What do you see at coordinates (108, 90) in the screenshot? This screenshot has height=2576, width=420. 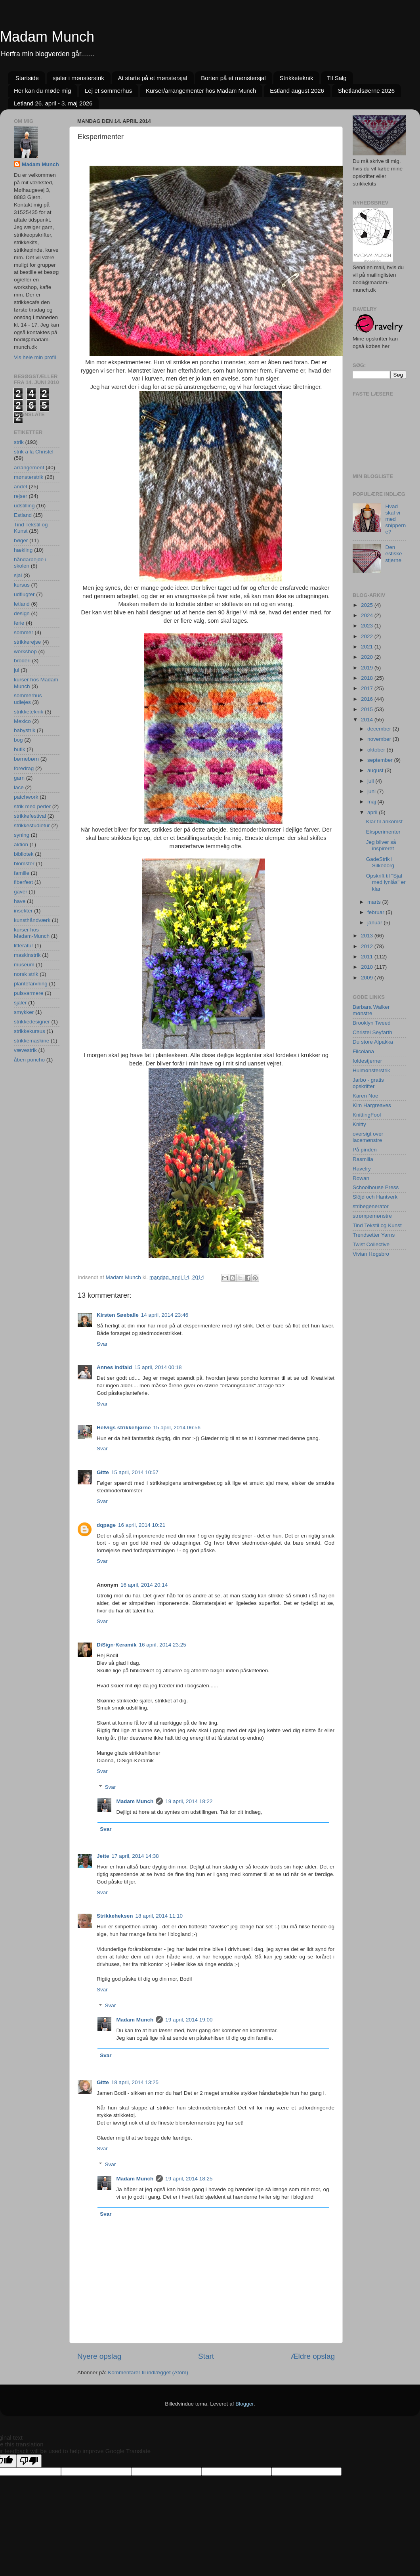 I see `Lej et sommerhus` at bounding box center [108, 90].